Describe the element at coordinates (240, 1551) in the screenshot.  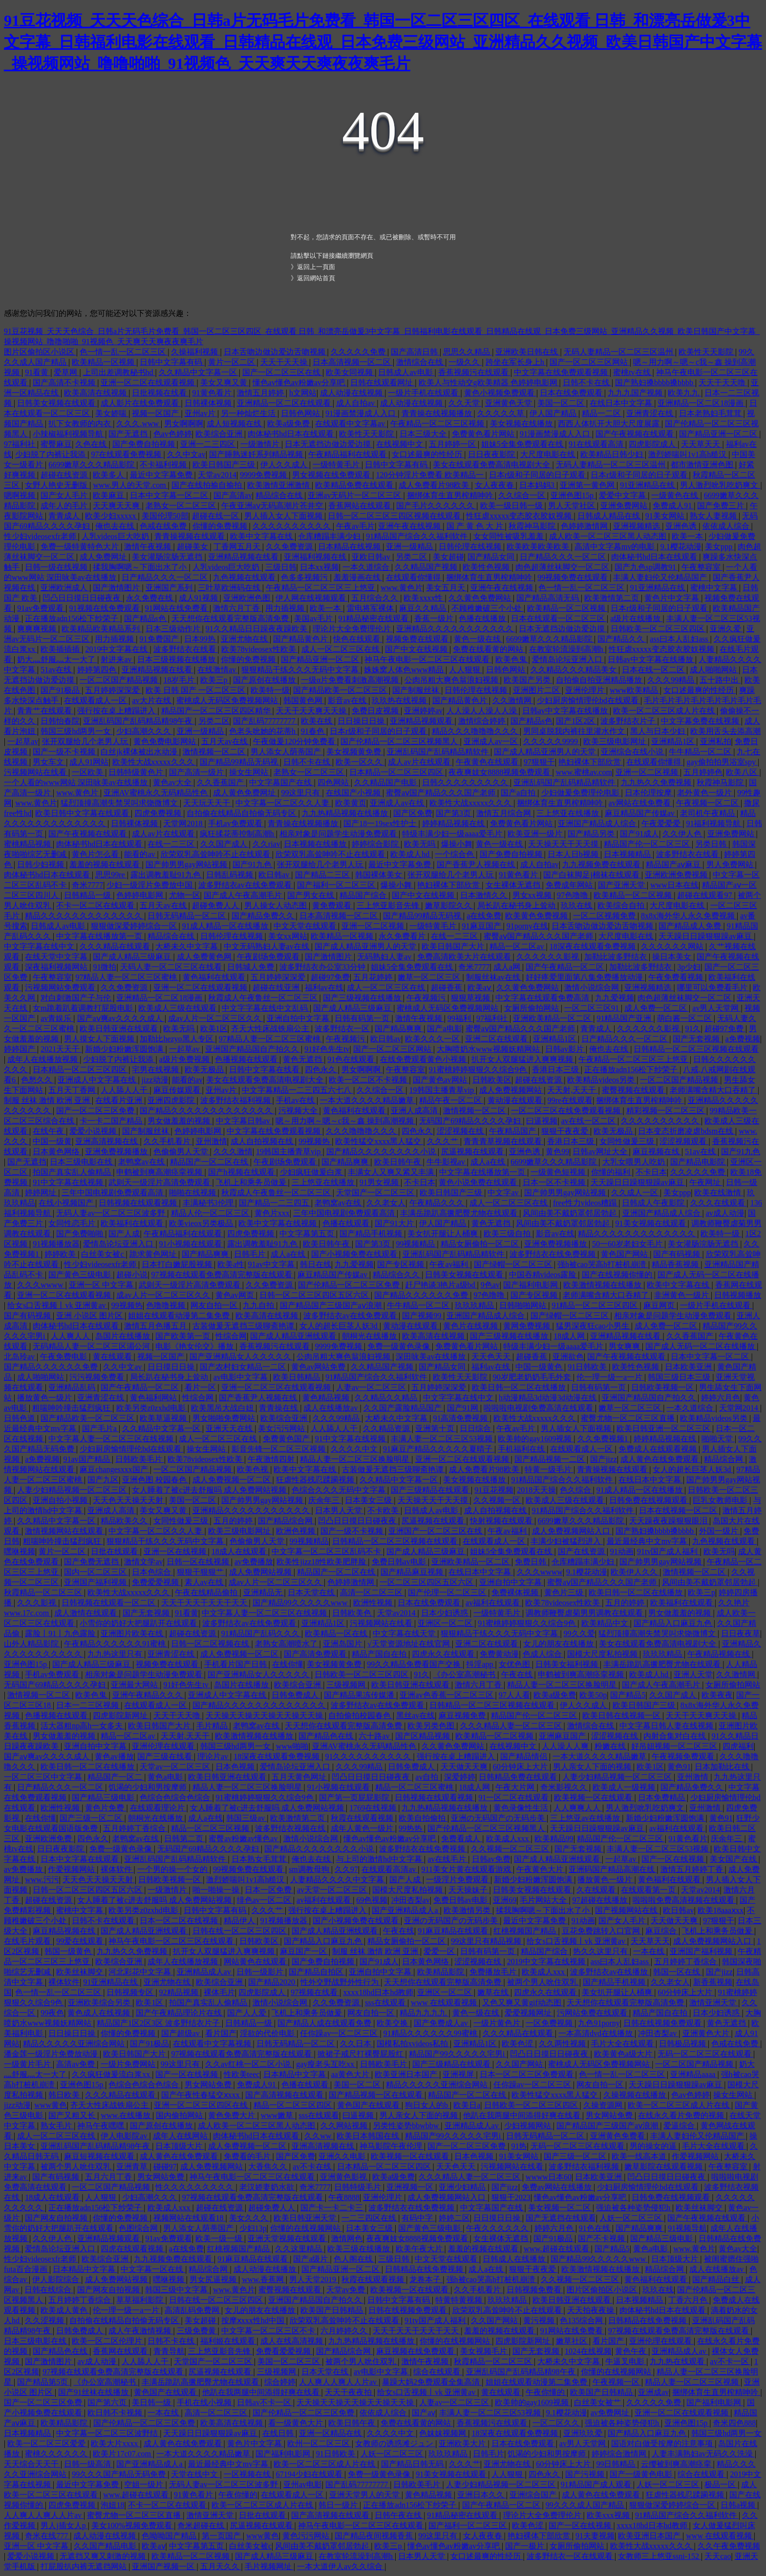
I see `18成人在线观看` at that location.